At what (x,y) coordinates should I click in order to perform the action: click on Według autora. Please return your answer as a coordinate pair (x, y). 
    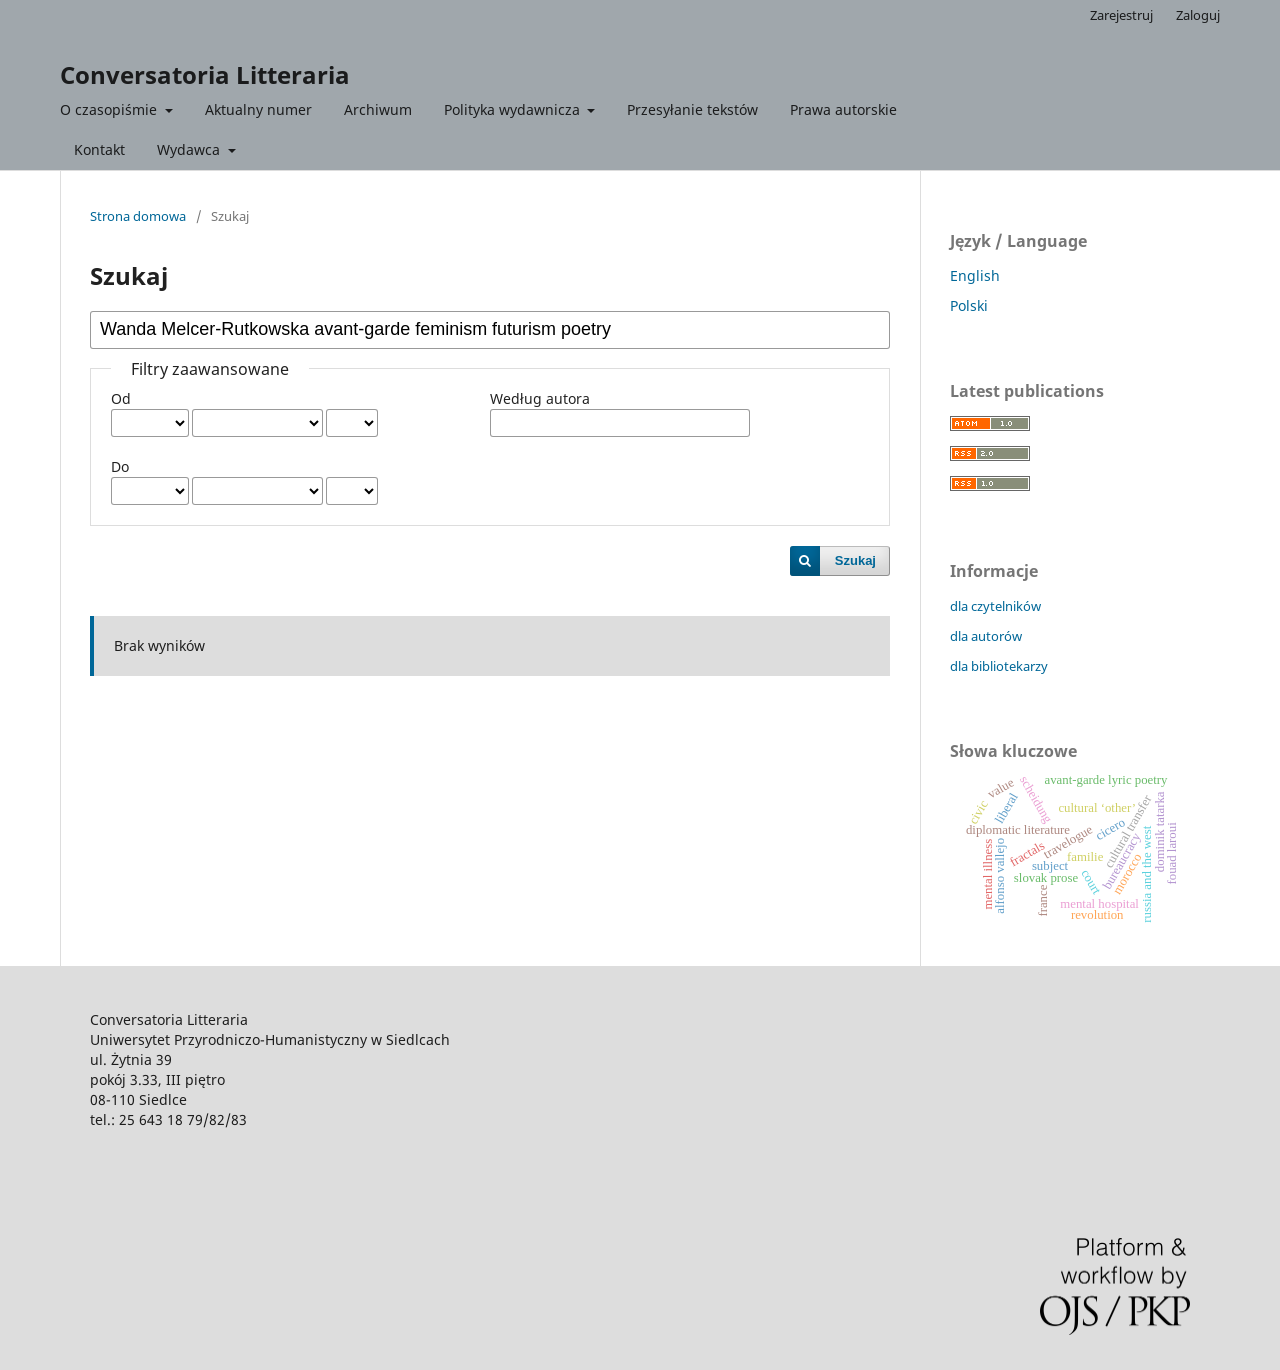
    Looking at the image, I should click on (540, 398).